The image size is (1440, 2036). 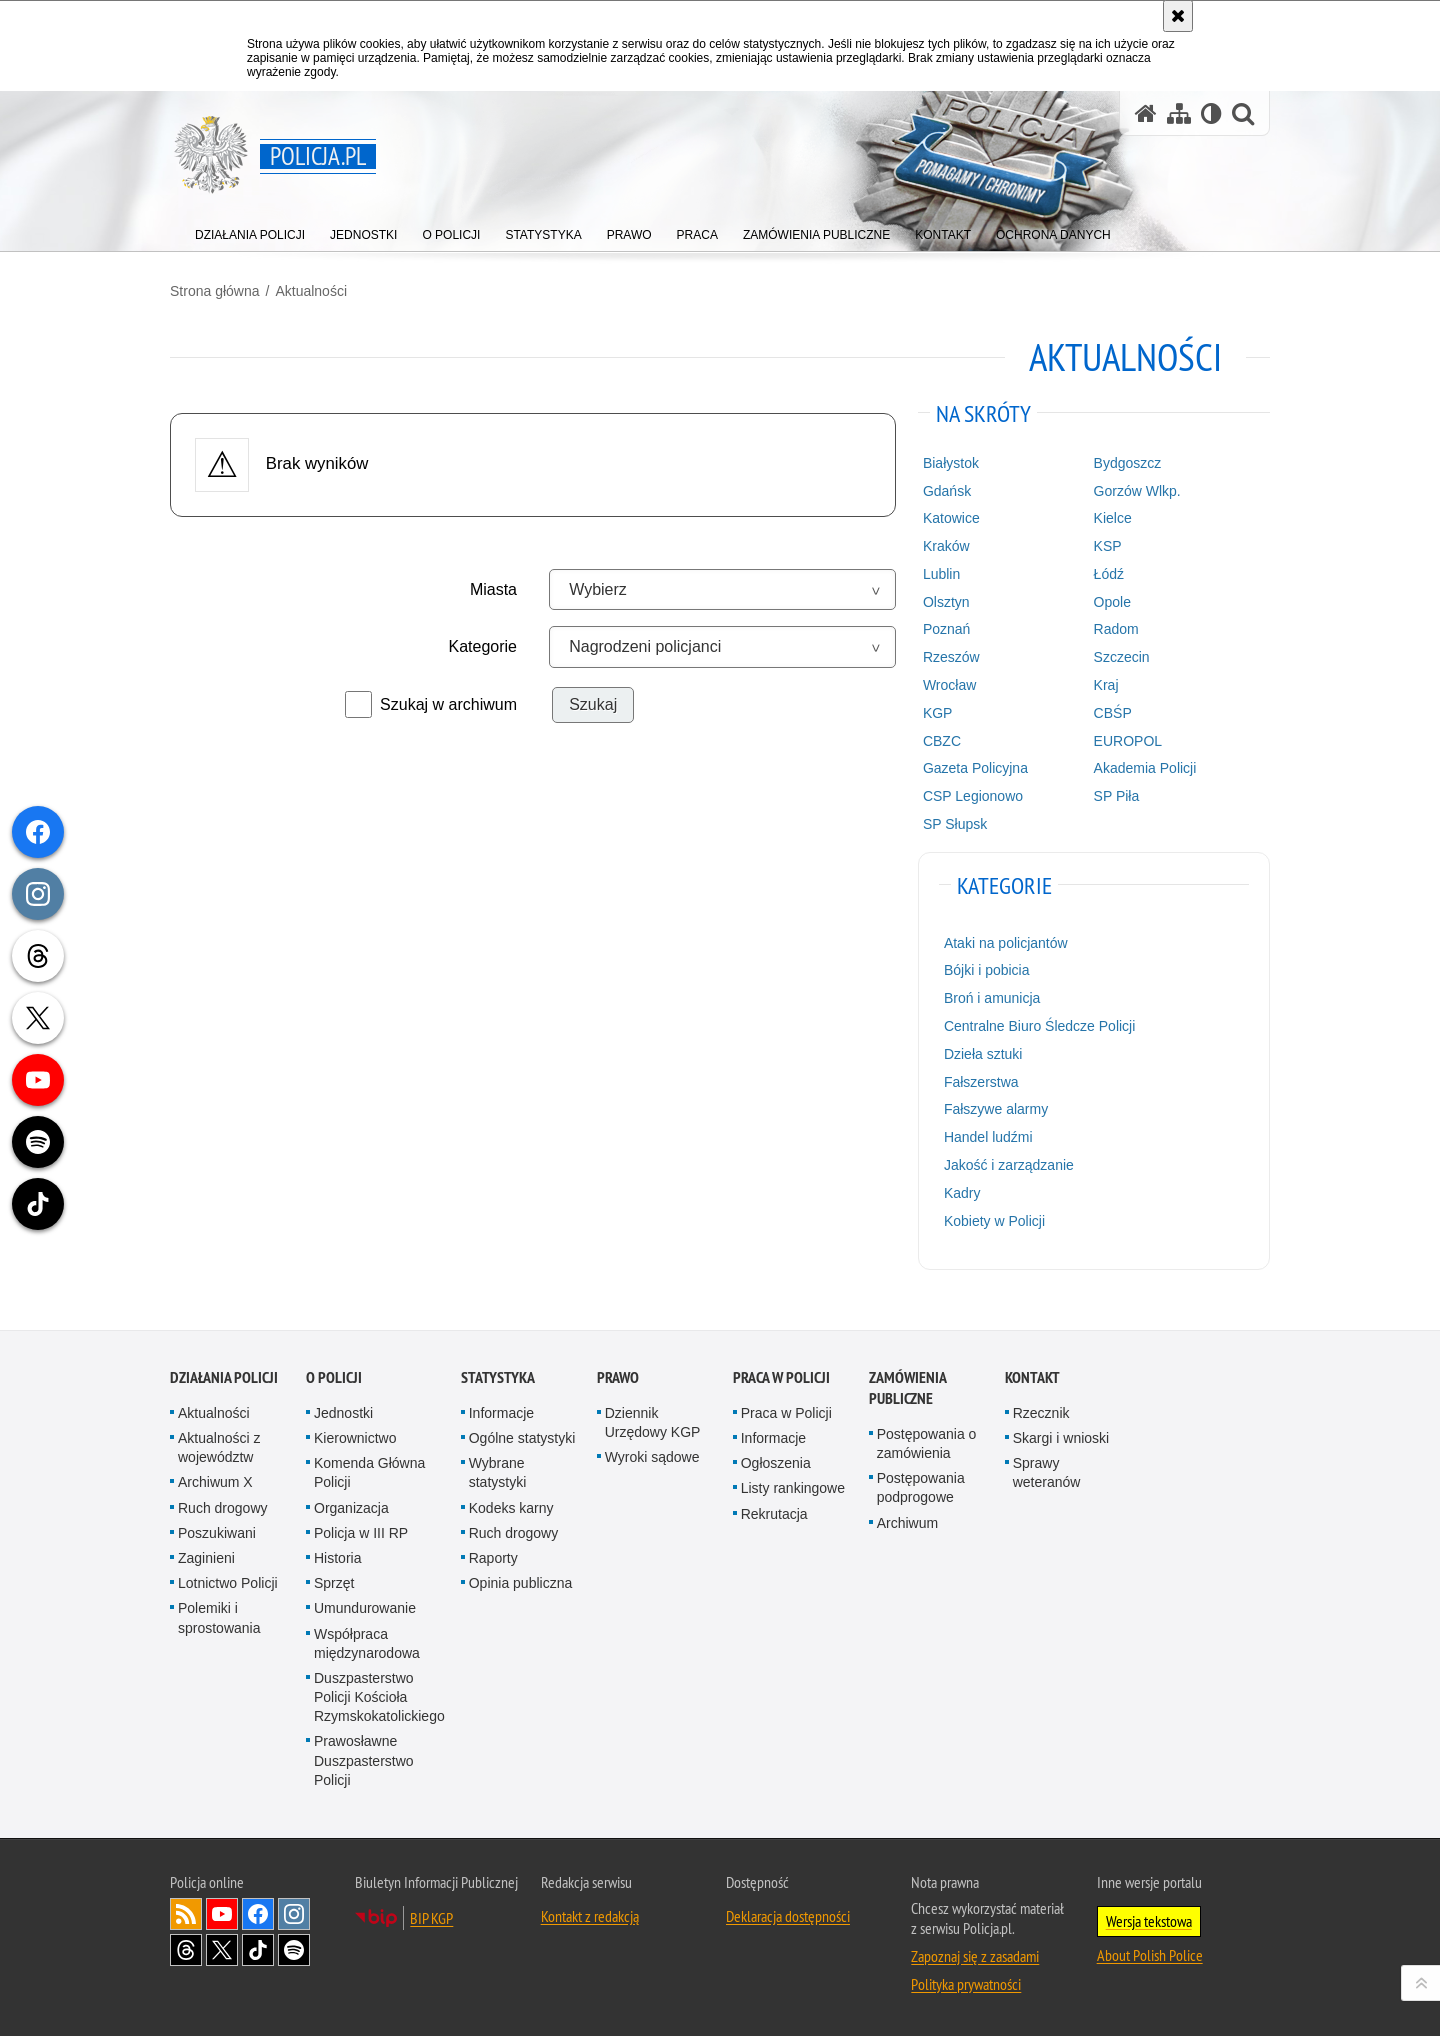 What do you see at coordinates (981, 1082) in the screenshot?
I see `Fałszerstwa` at bounding box center [981, 1082].